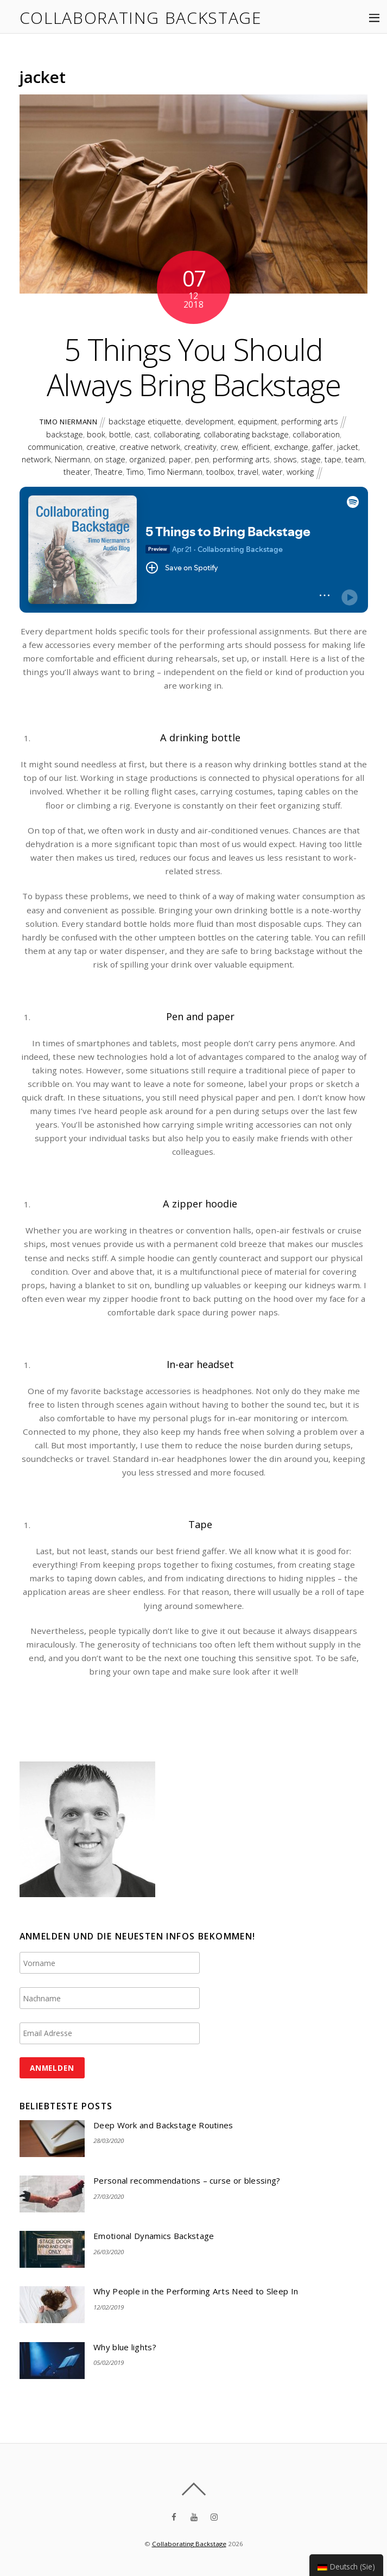 The image size is (387, 2576). What do you see at coordinates (180, 459) in the screenshot?
I see `paper` at bounding box center [180, 459].